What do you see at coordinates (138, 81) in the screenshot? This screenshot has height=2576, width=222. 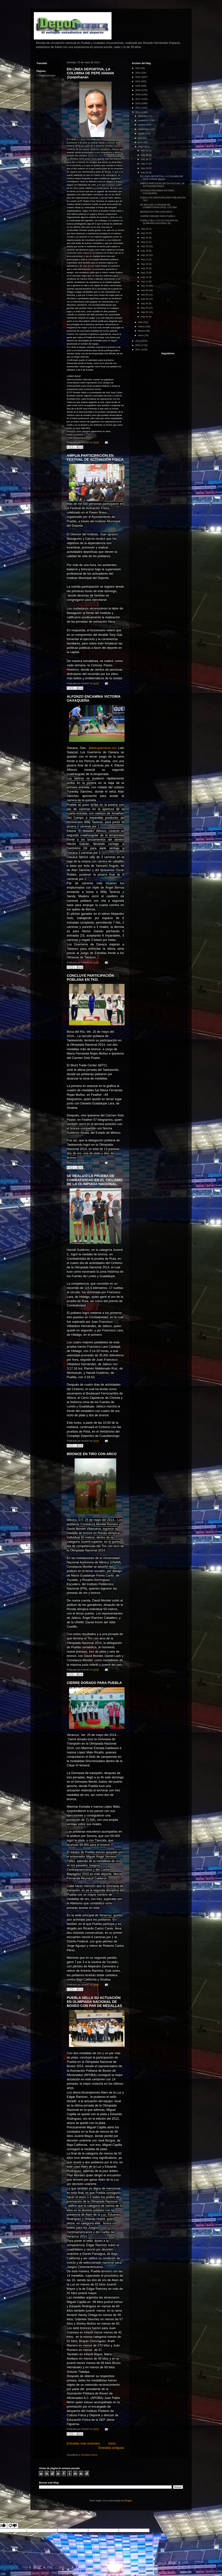 I see `2021` at bounding box center [138, 81].